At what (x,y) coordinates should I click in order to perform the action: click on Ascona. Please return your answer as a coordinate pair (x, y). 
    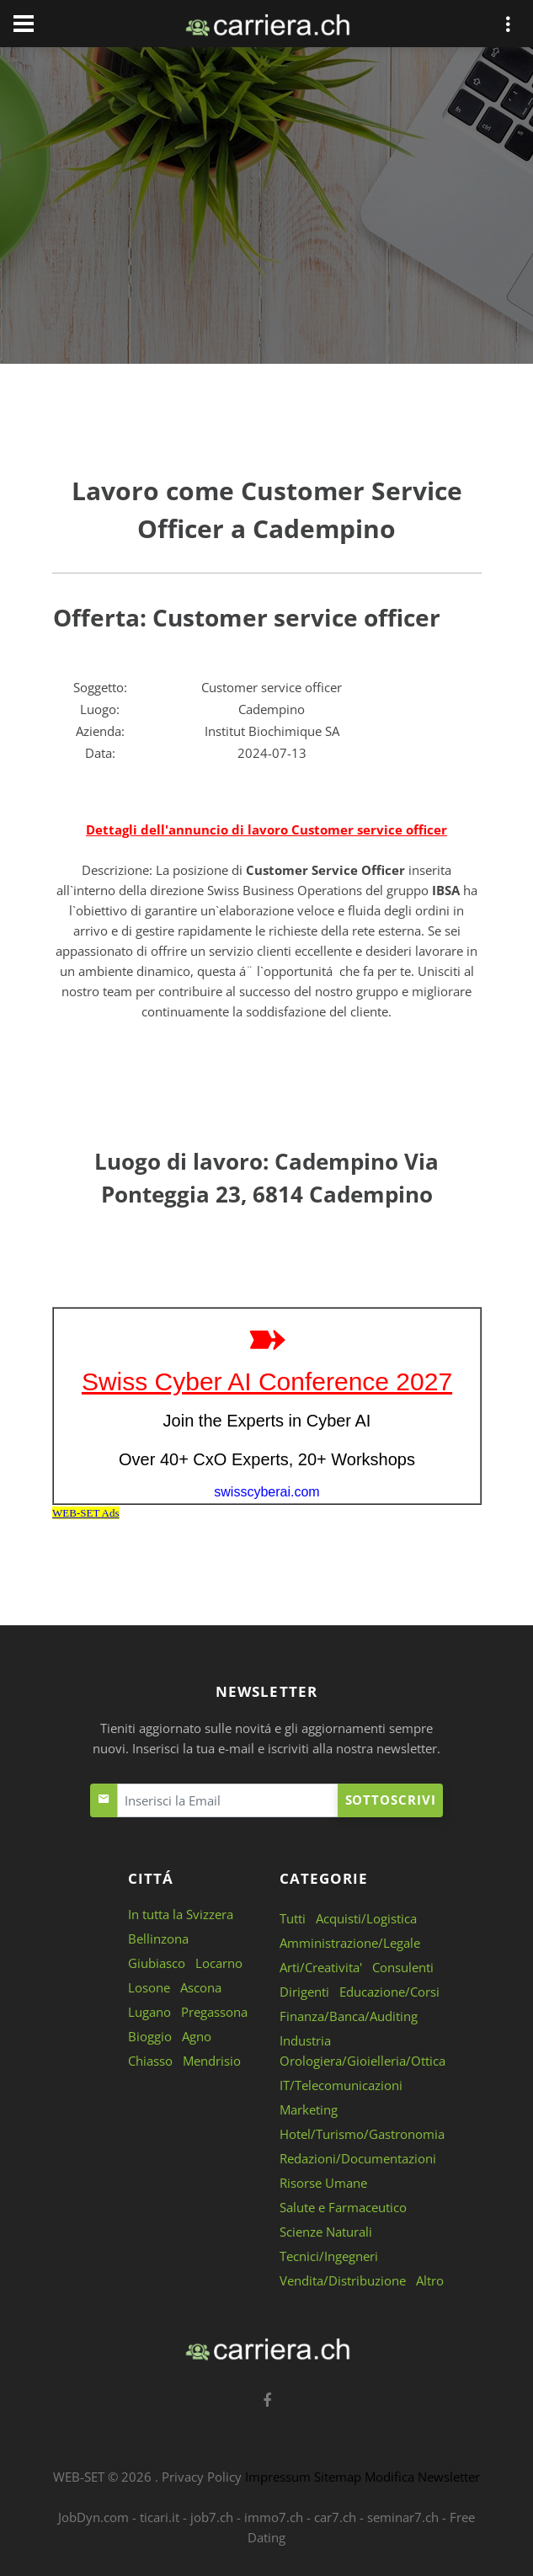
    Looking at the image, I should click on (200, 1987).